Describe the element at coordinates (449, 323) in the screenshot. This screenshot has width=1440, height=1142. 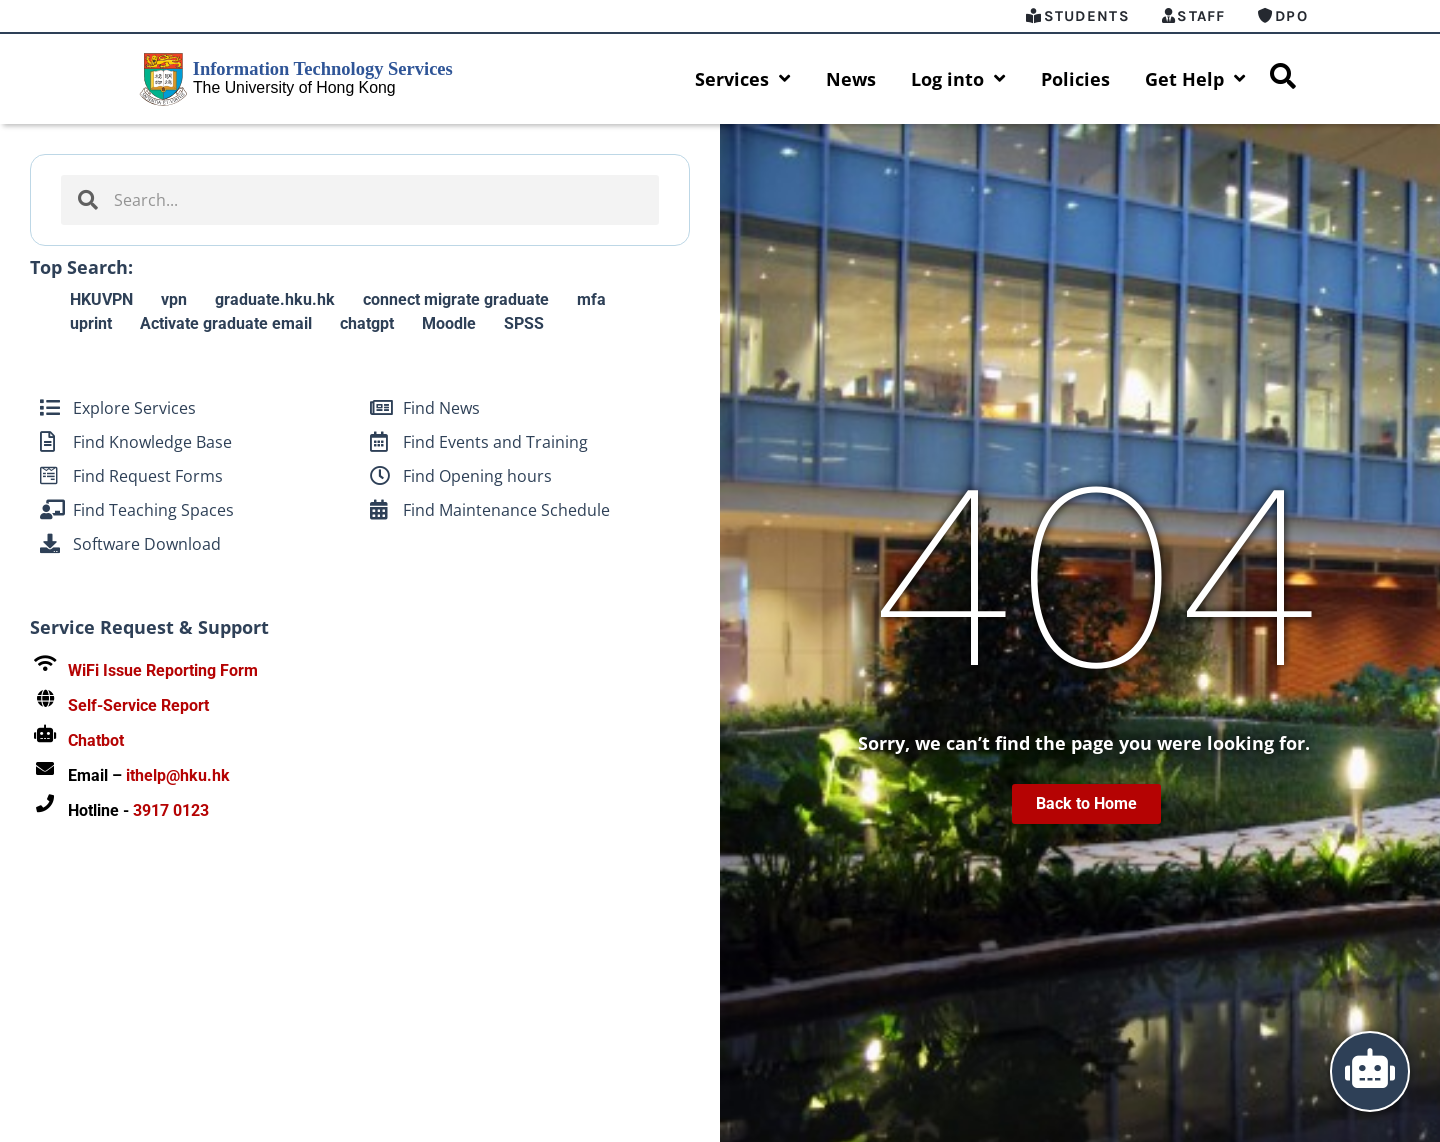
I see `Moodle` at that location.